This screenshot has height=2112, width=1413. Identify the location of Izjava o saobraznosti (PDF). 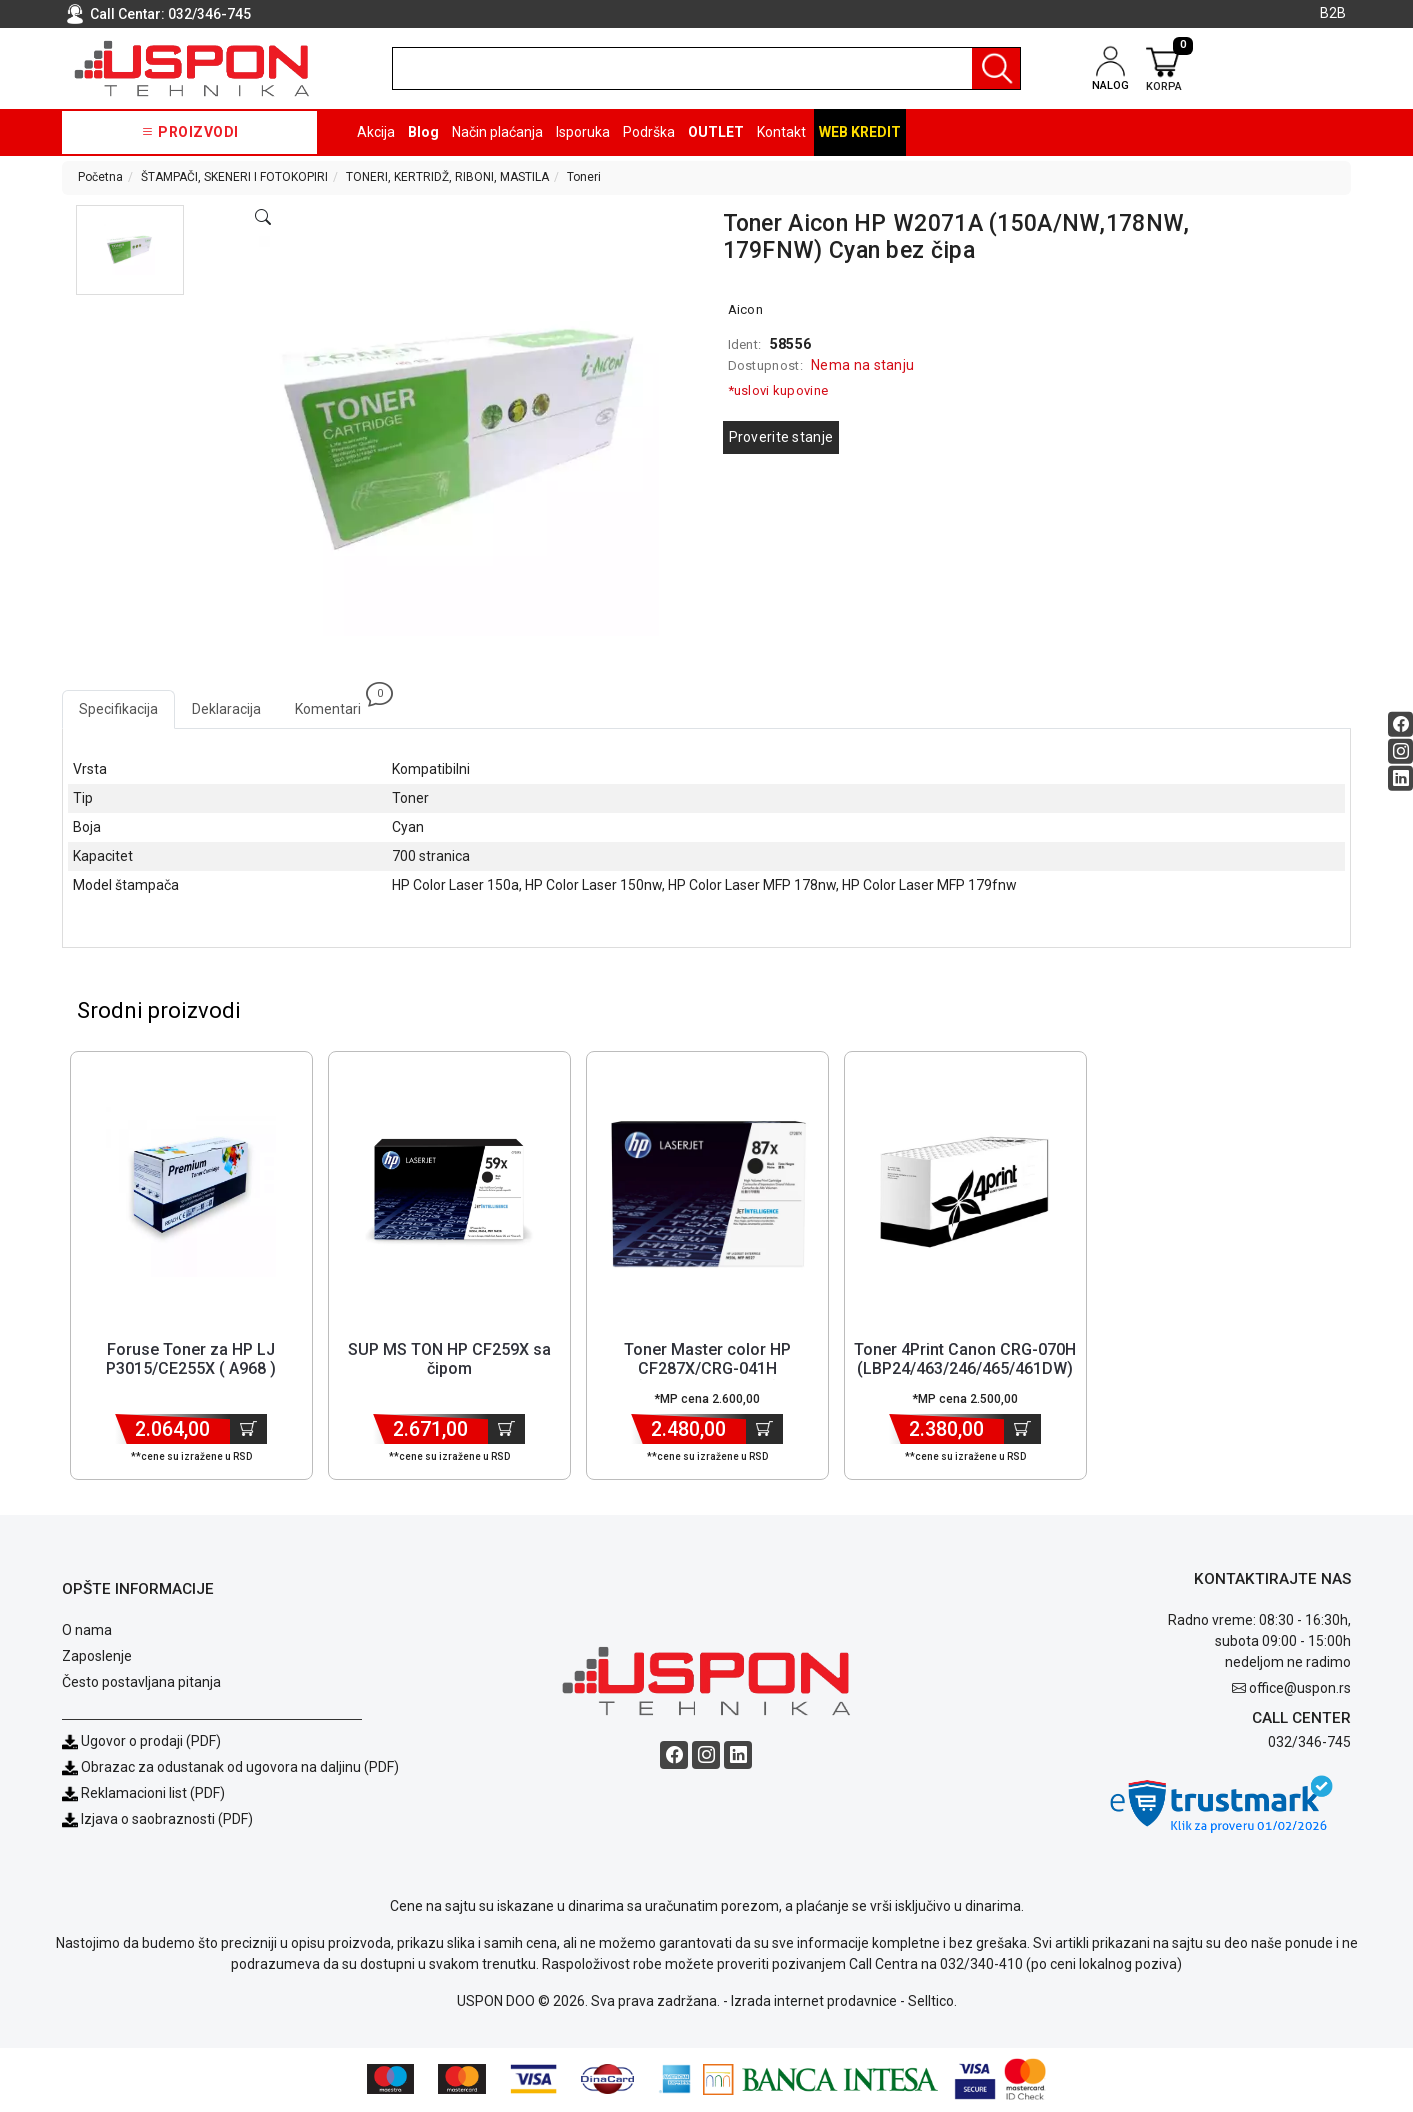
(167, 1820).